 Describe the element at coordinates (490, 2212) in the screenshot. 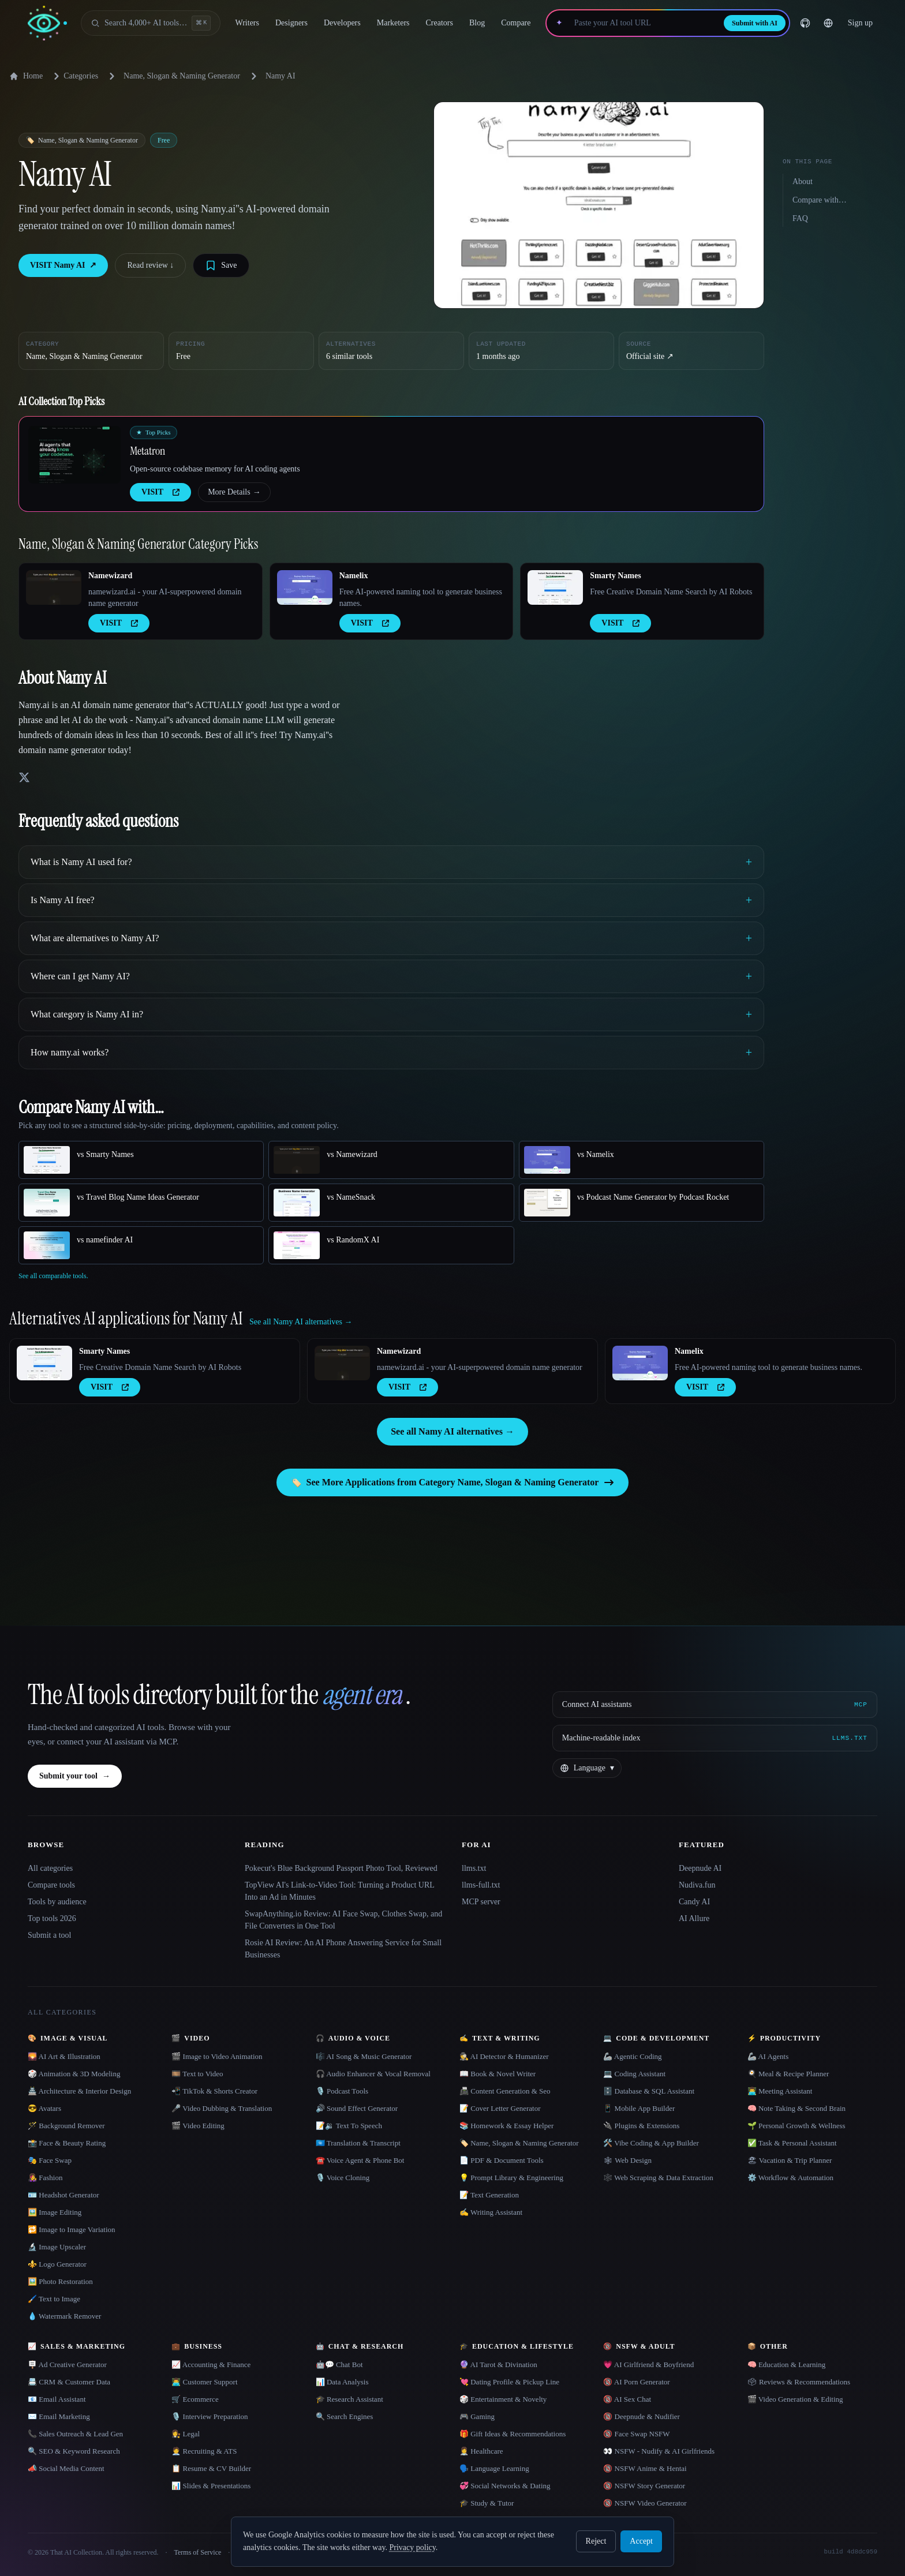

I see `✍️ Writing Assistant` at that location.